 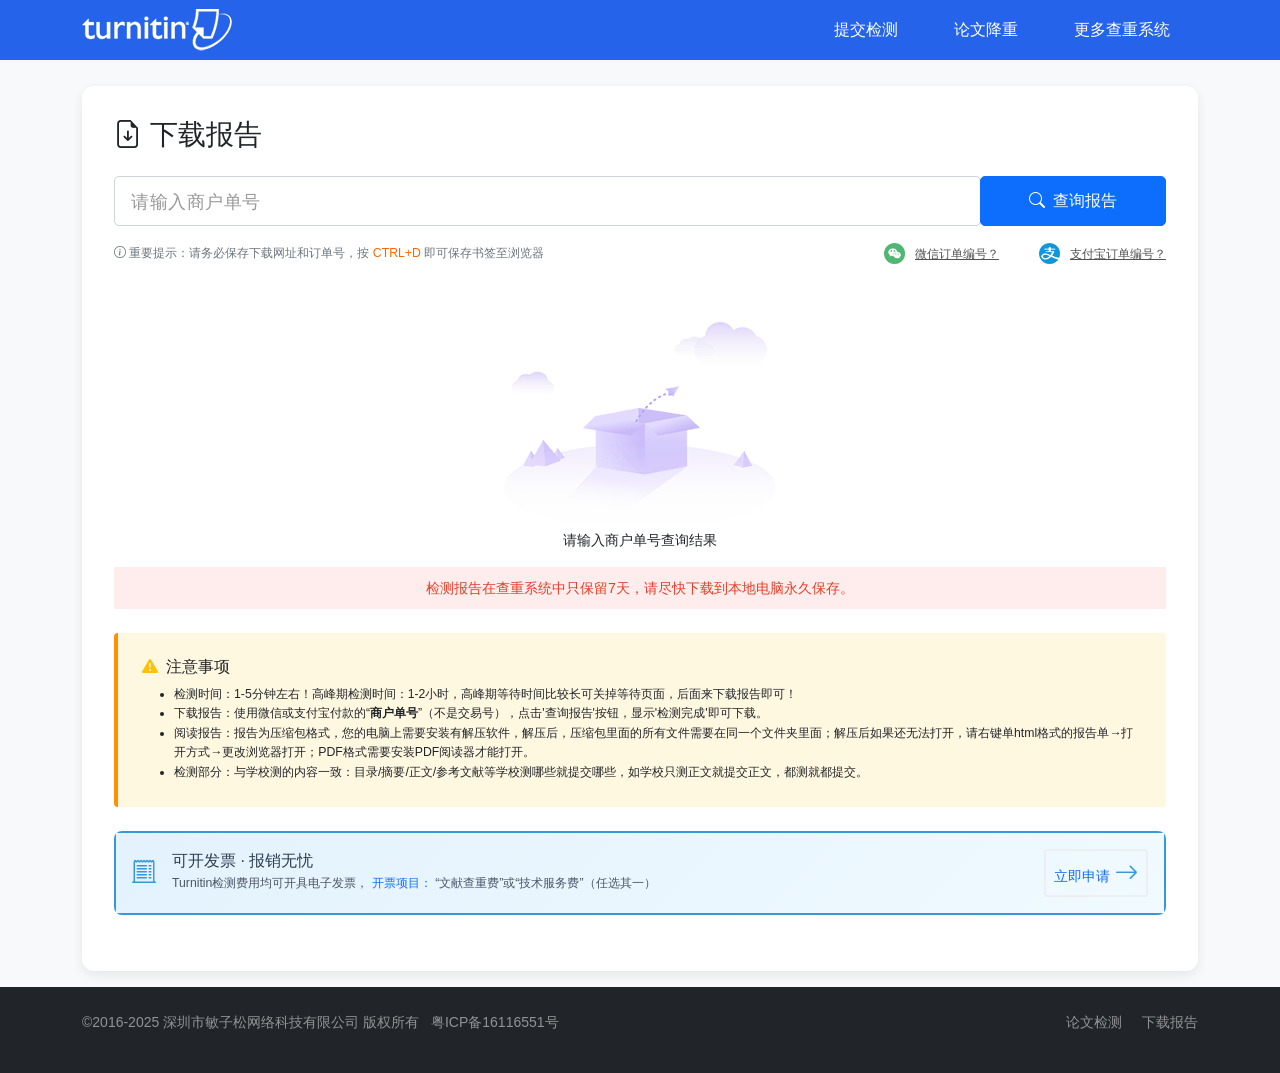 I want to click on 微信订单编号？, so click(x=941, y=253).